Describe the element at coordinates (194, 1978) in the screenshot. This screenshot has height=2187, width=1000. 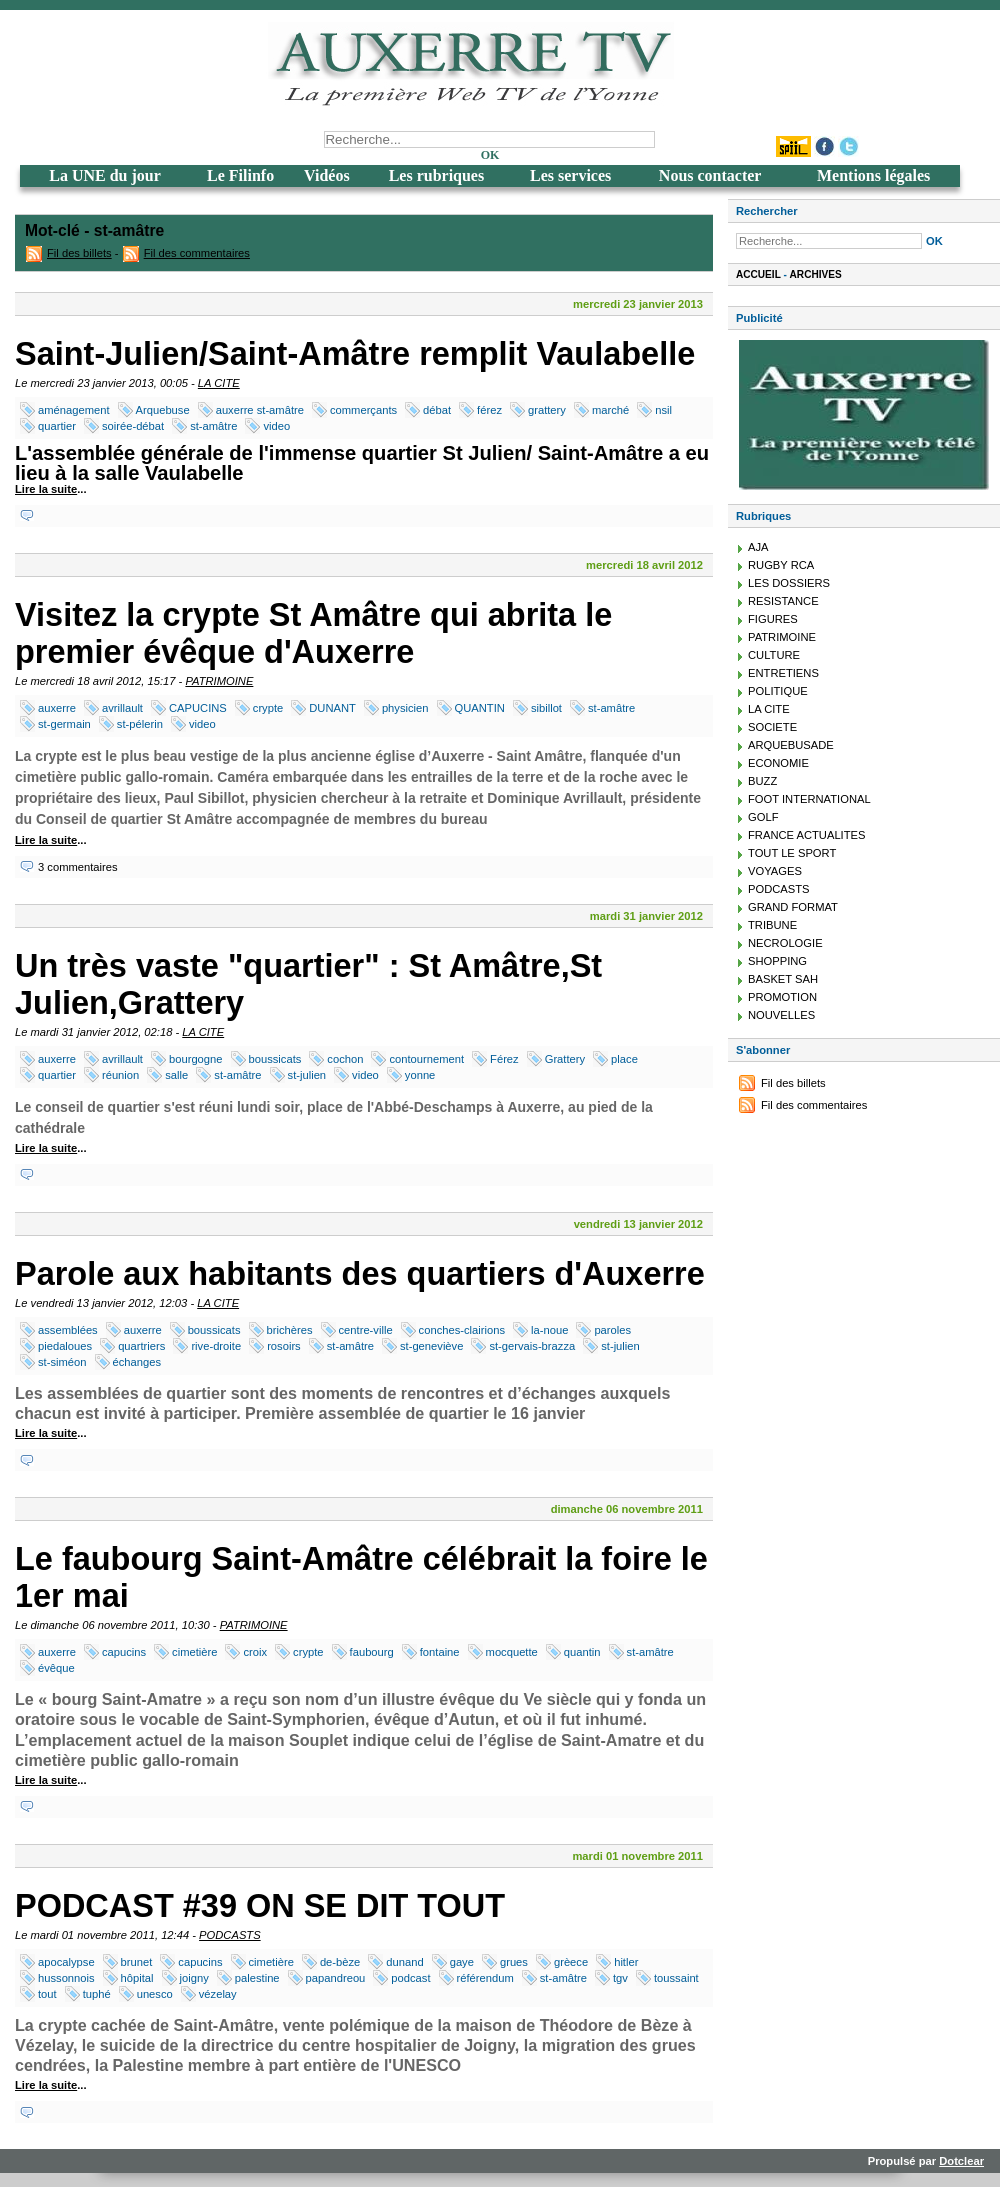
I see `joigny` at that location.